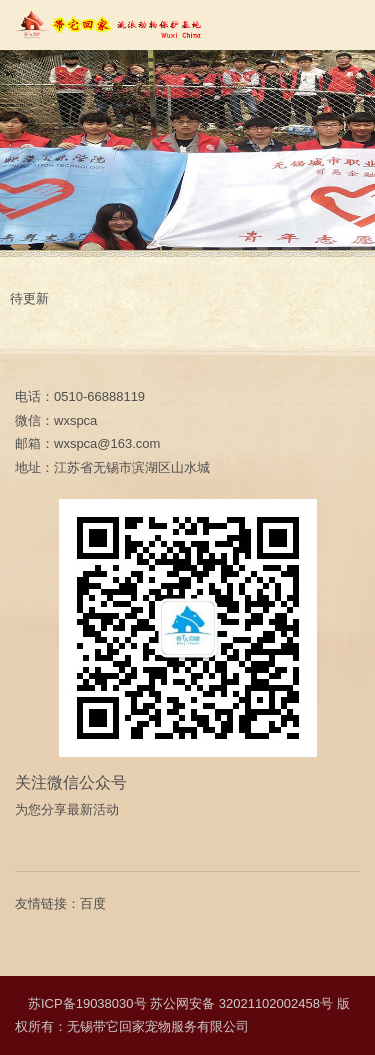 The height and width of the screenshot is (1055, 375). Describe the element at coordinates (93, 903) in the screenshot. I see `百度` at that location.